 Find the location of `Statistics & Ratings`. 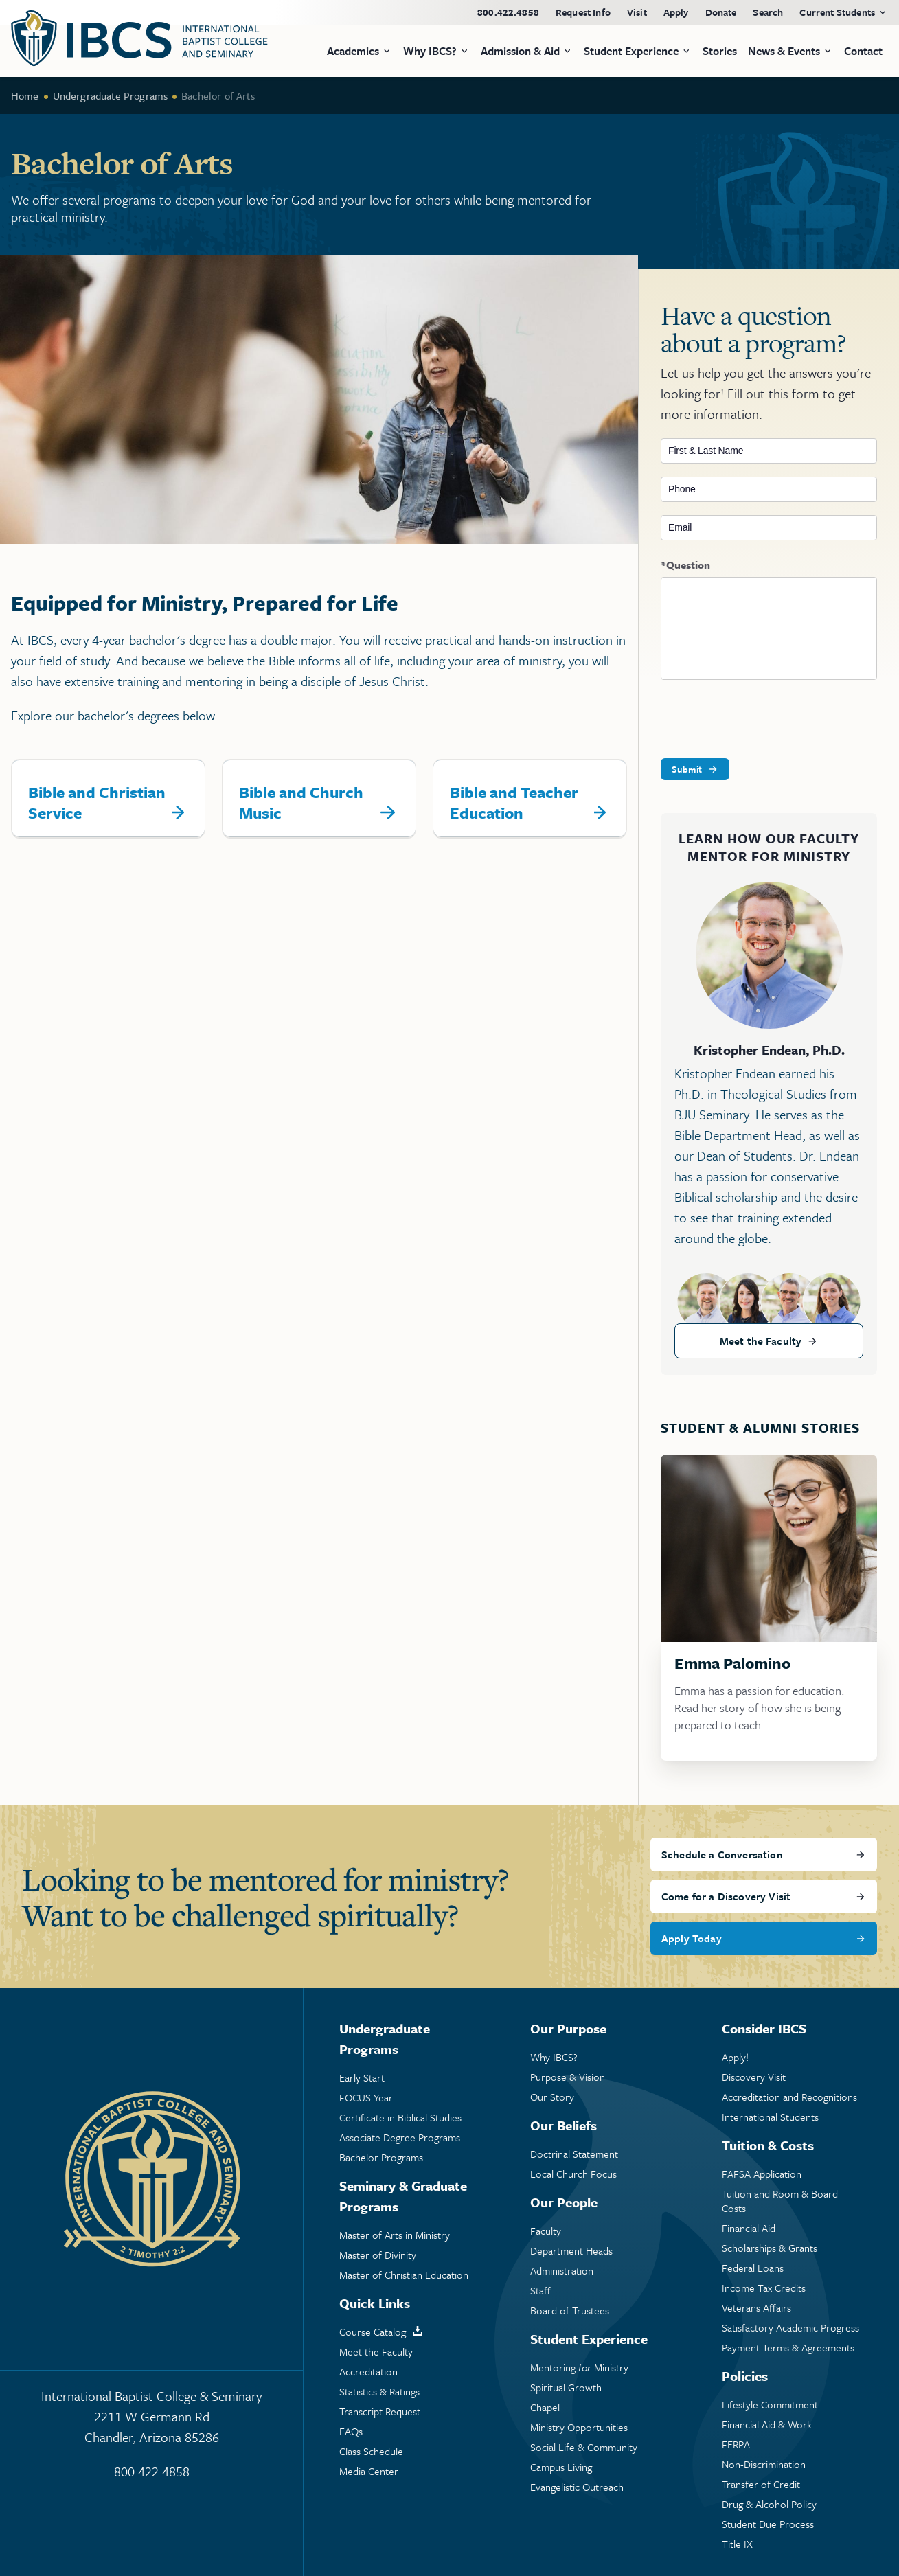

Statistics & Ratings is located at coordinates (379, 2391).